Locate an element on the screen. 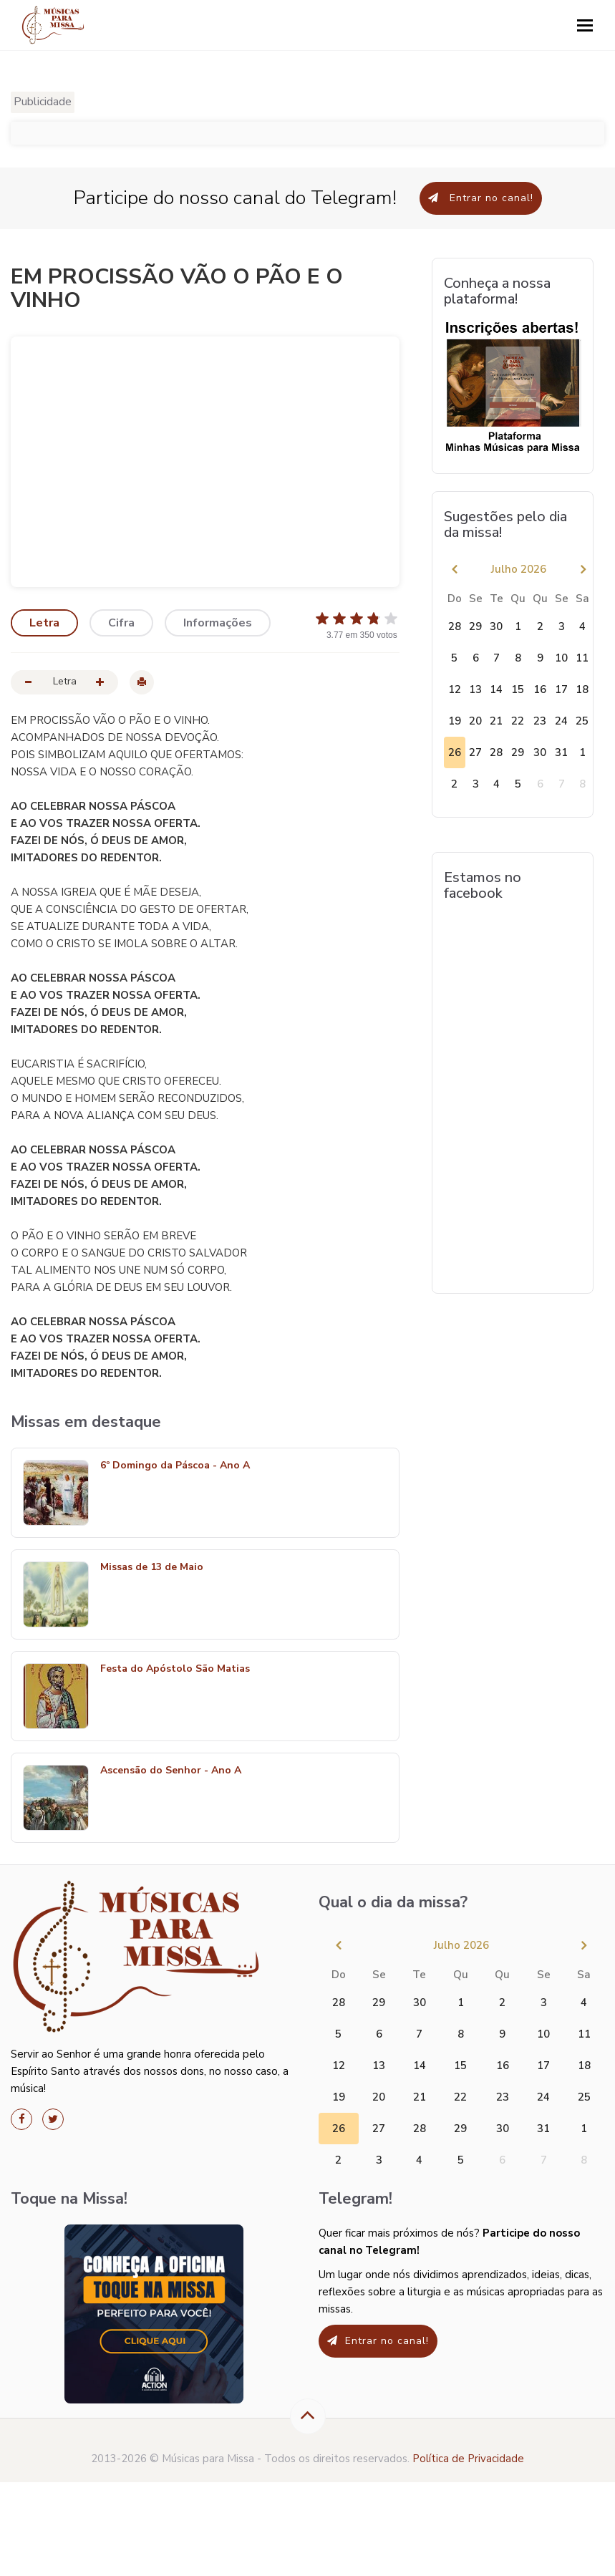  Ascensão do Senhor - Ano A is located at coordinates (170, 1771).